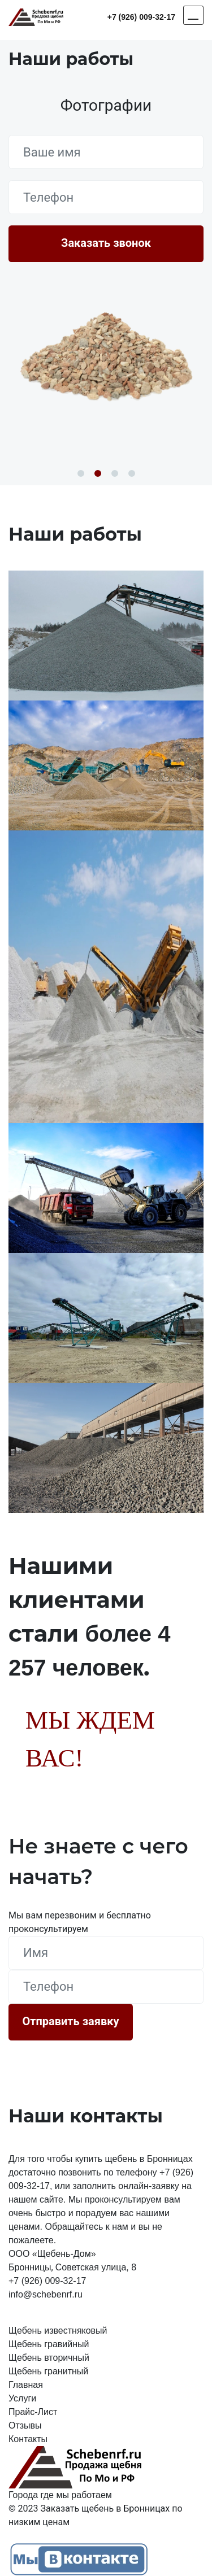 Image resolution: width=212 pixels, height=2576 pixels. Describe the element at coordinates (97, 473) in the screenshot. I see `2 [button]` at that location.